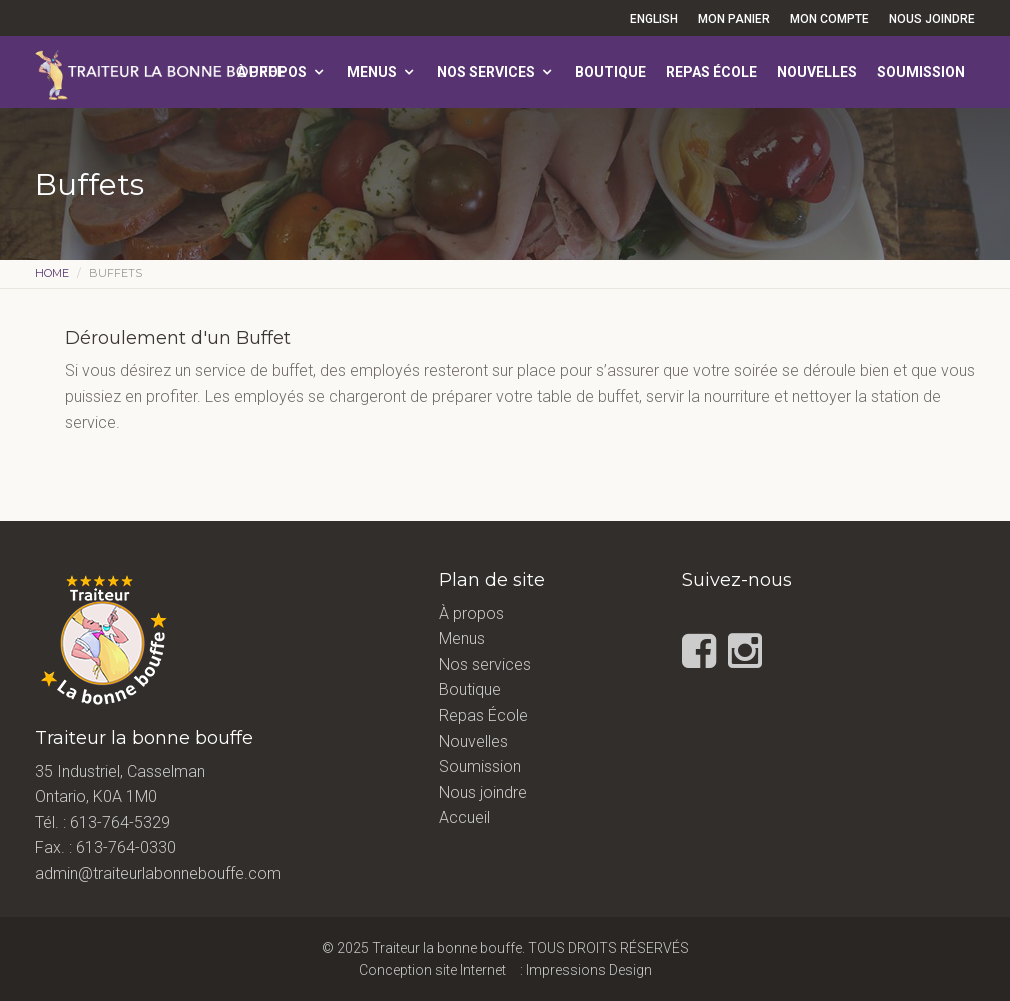  What do you see at coordinates (829, 19) in the screenshot?
I see `Mon compte` at bounding box center [829, 19].